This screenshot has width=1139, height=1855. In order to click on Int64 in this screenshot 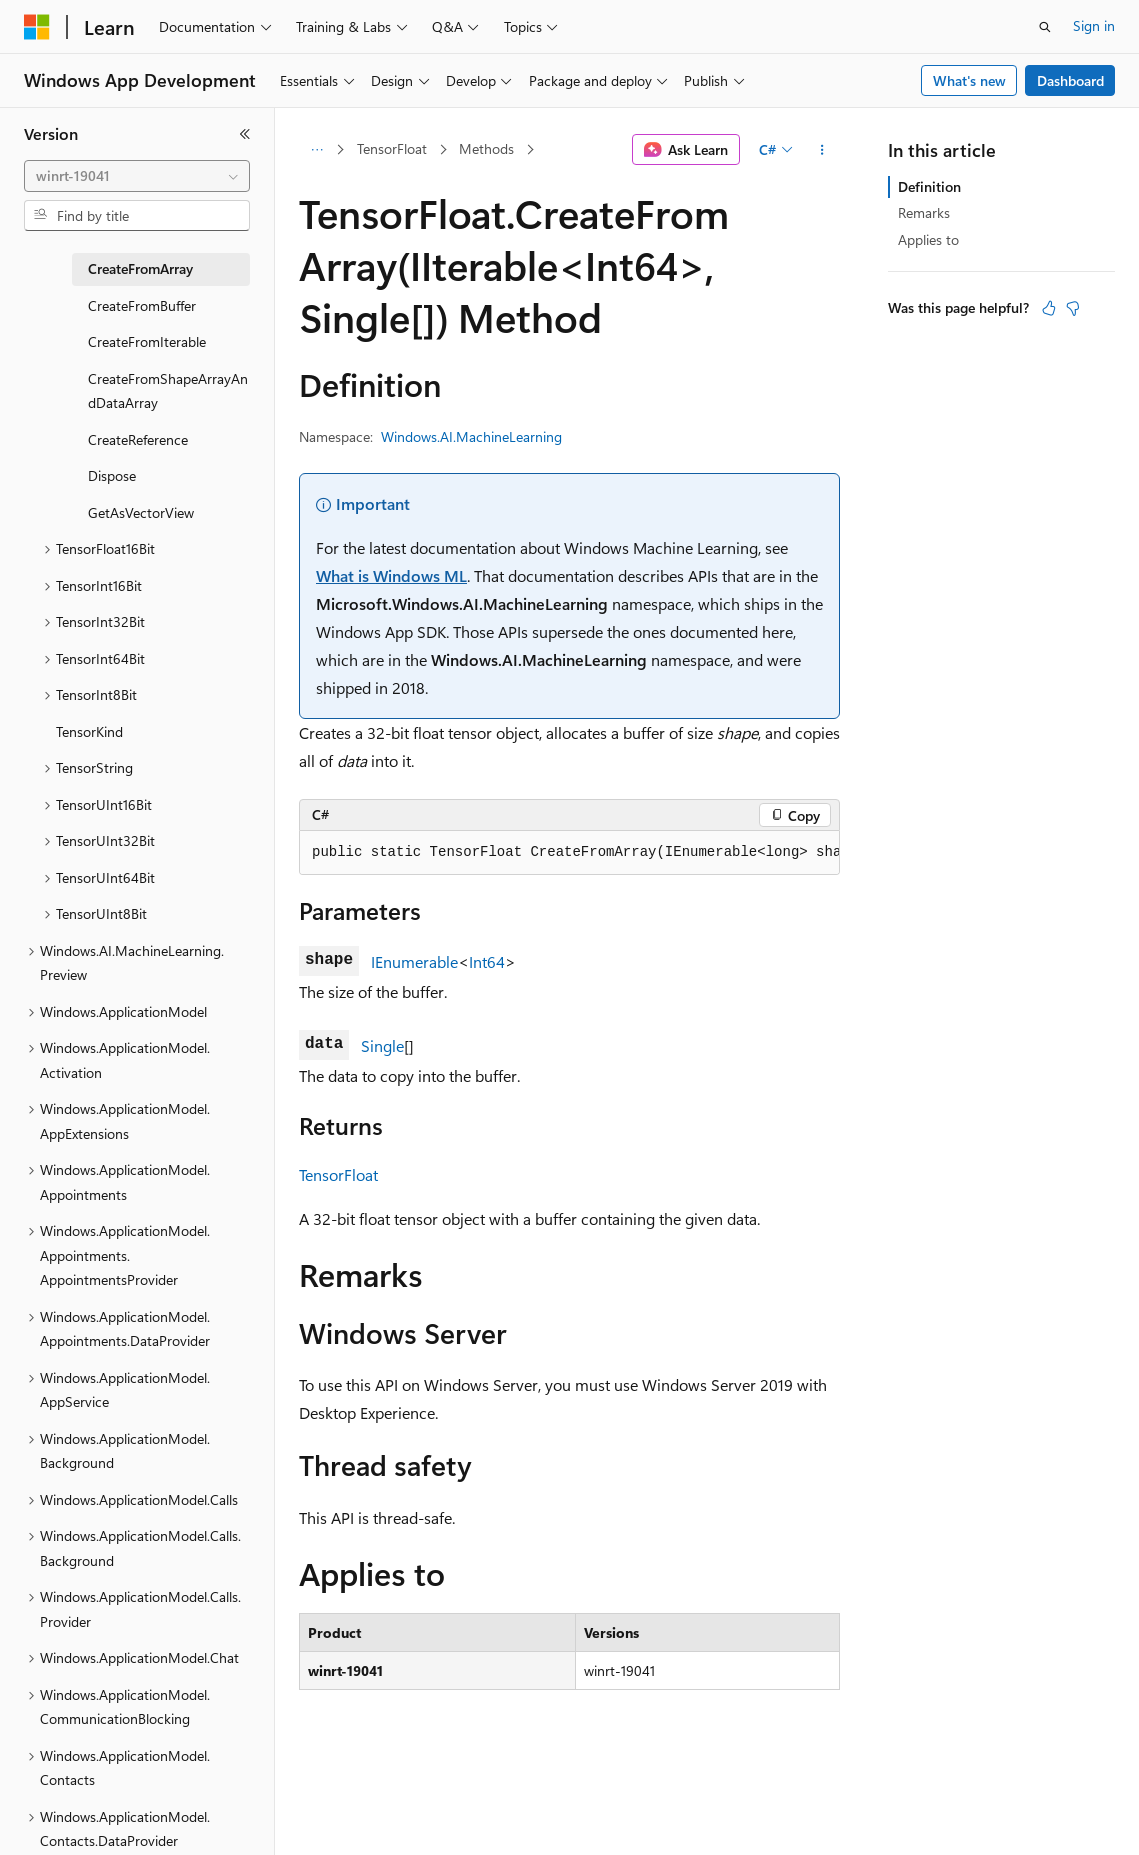, I will do `click(487, 961)`.